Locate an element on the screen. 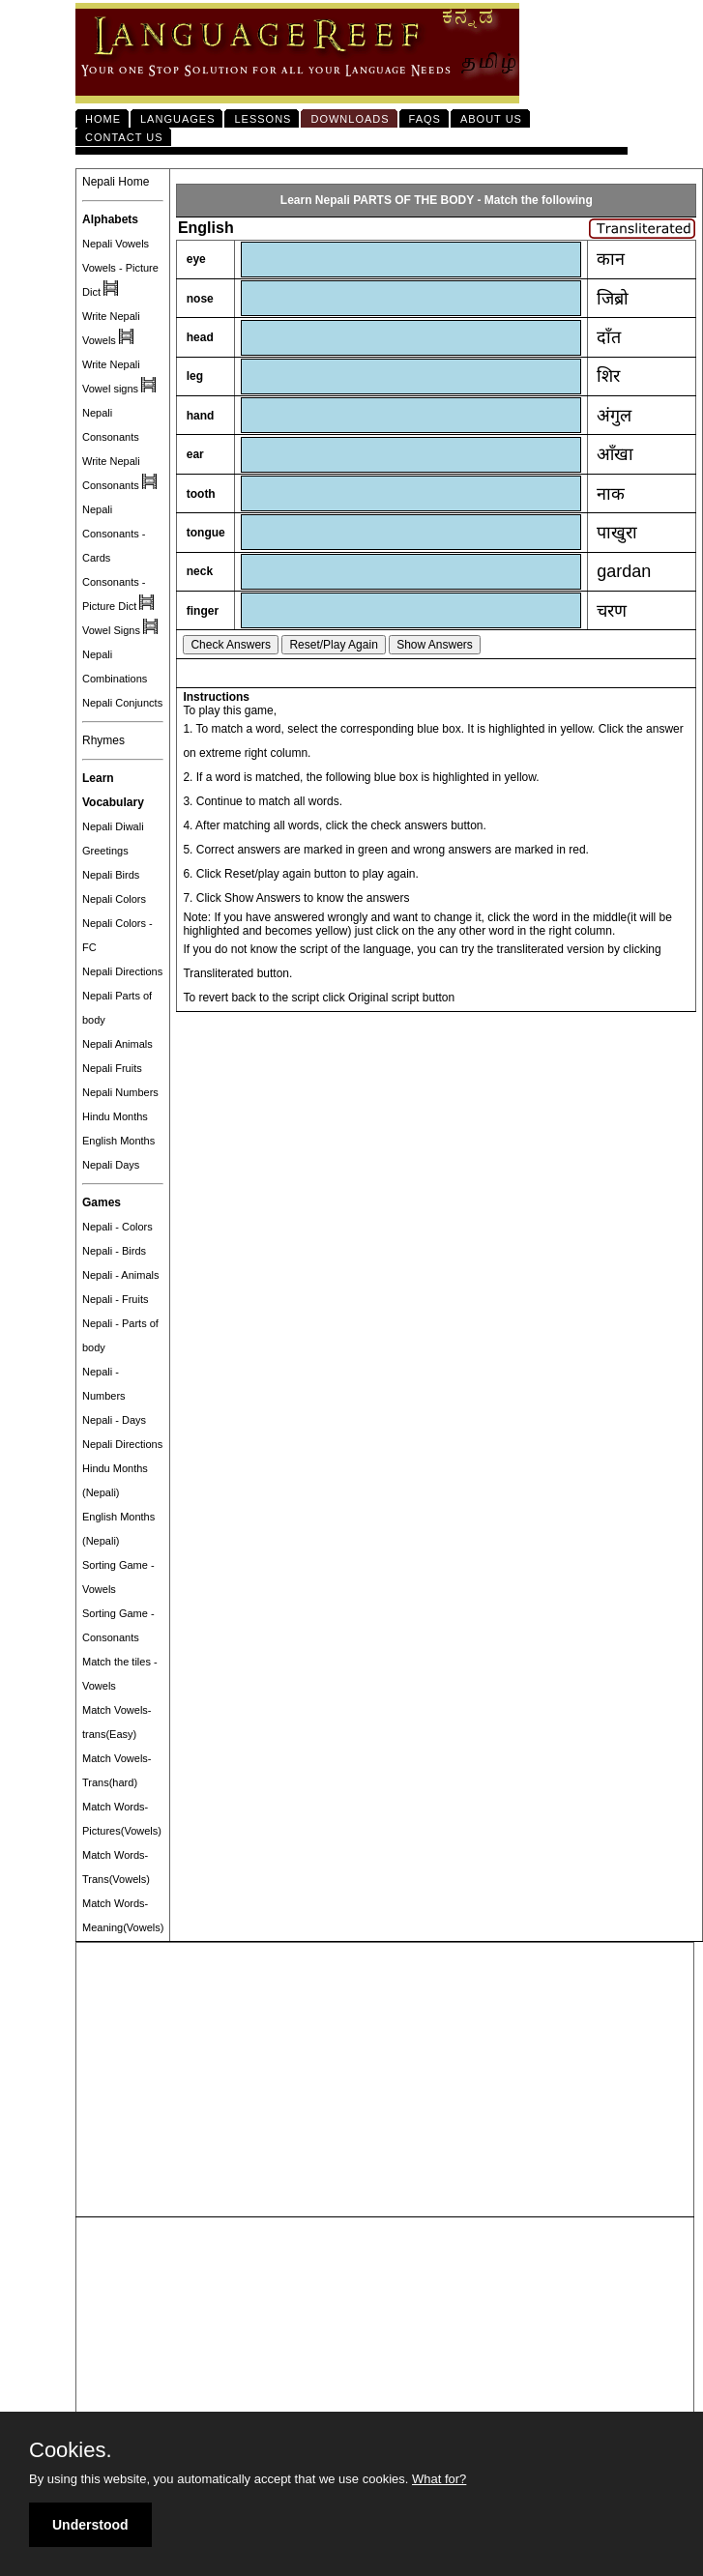  Nepali Home is located at coordinates (115, 181).